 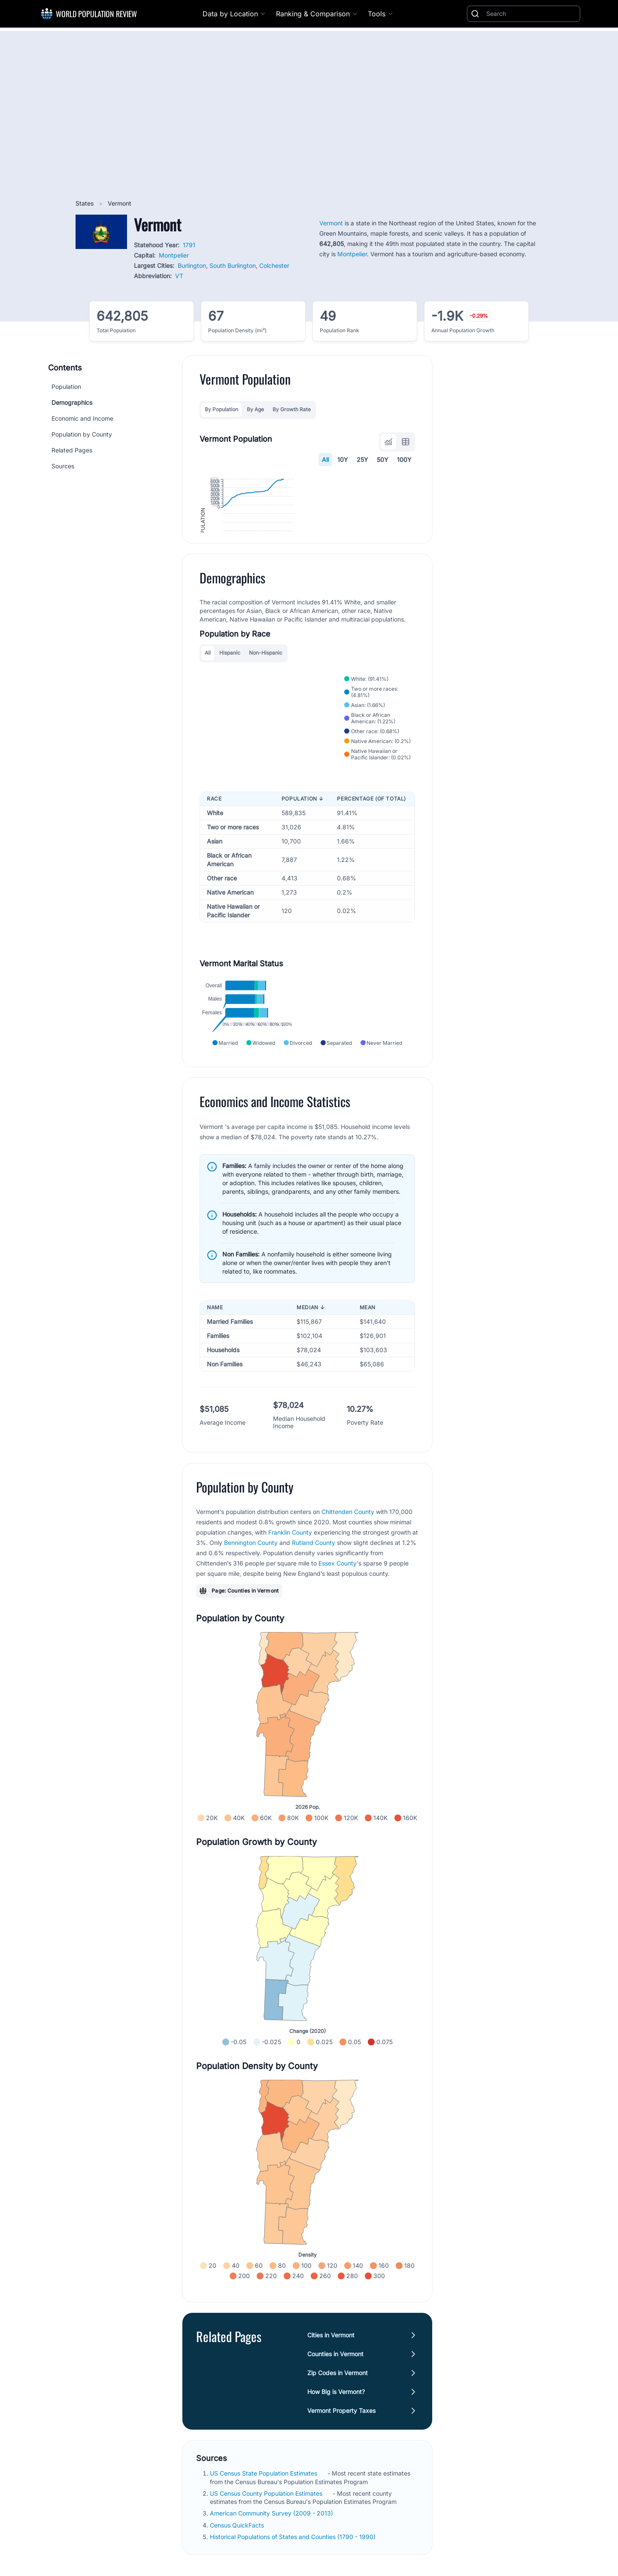 I want to click on Population by County, so click(x=82, y=434).